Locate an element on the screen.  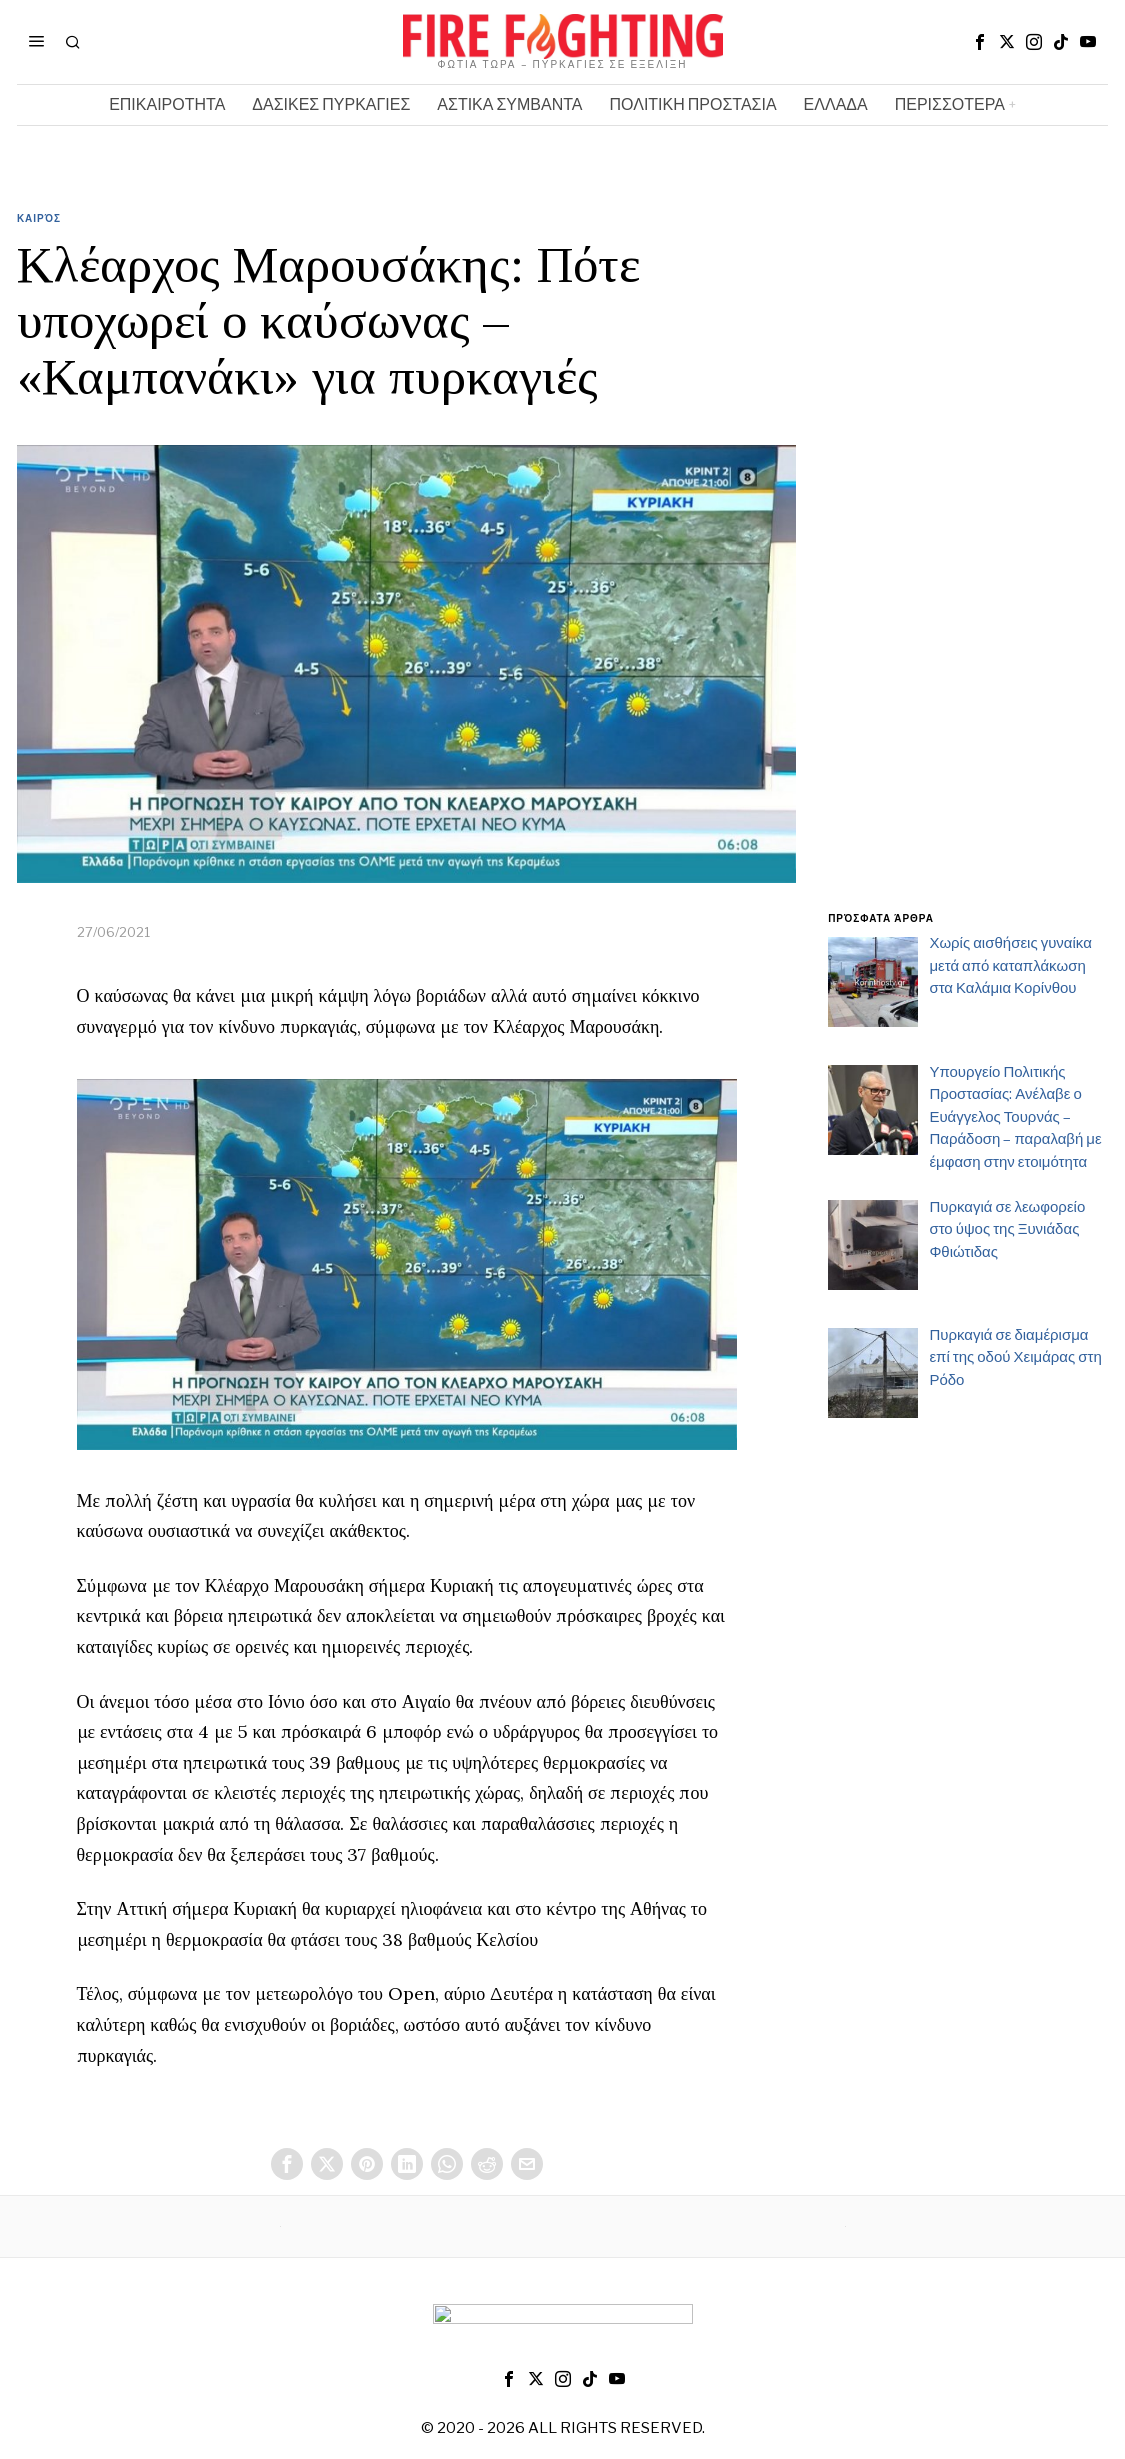
Καιρός is located at coordinates (39, 218).